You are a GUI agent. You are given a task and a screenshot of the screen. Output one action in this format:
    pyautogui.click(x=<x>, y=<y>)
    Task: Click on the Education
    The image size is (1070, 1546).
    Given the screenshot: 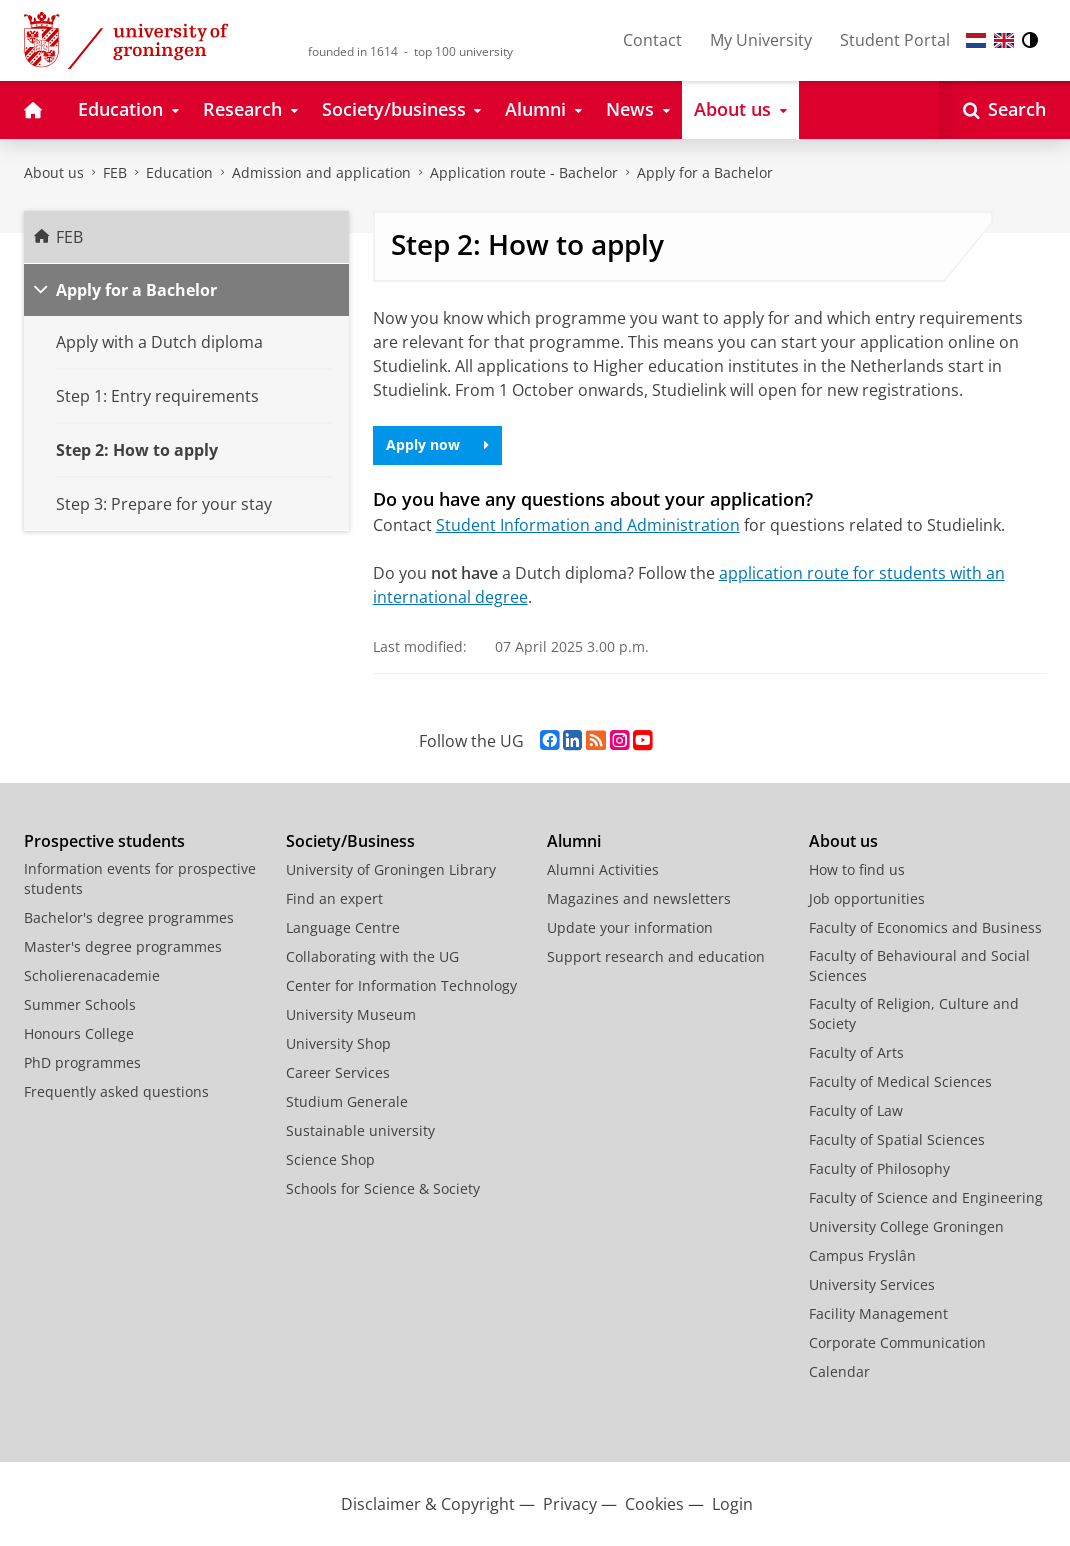 What is the action you would take?
    pyautogui.click(x=179, y=172)
    